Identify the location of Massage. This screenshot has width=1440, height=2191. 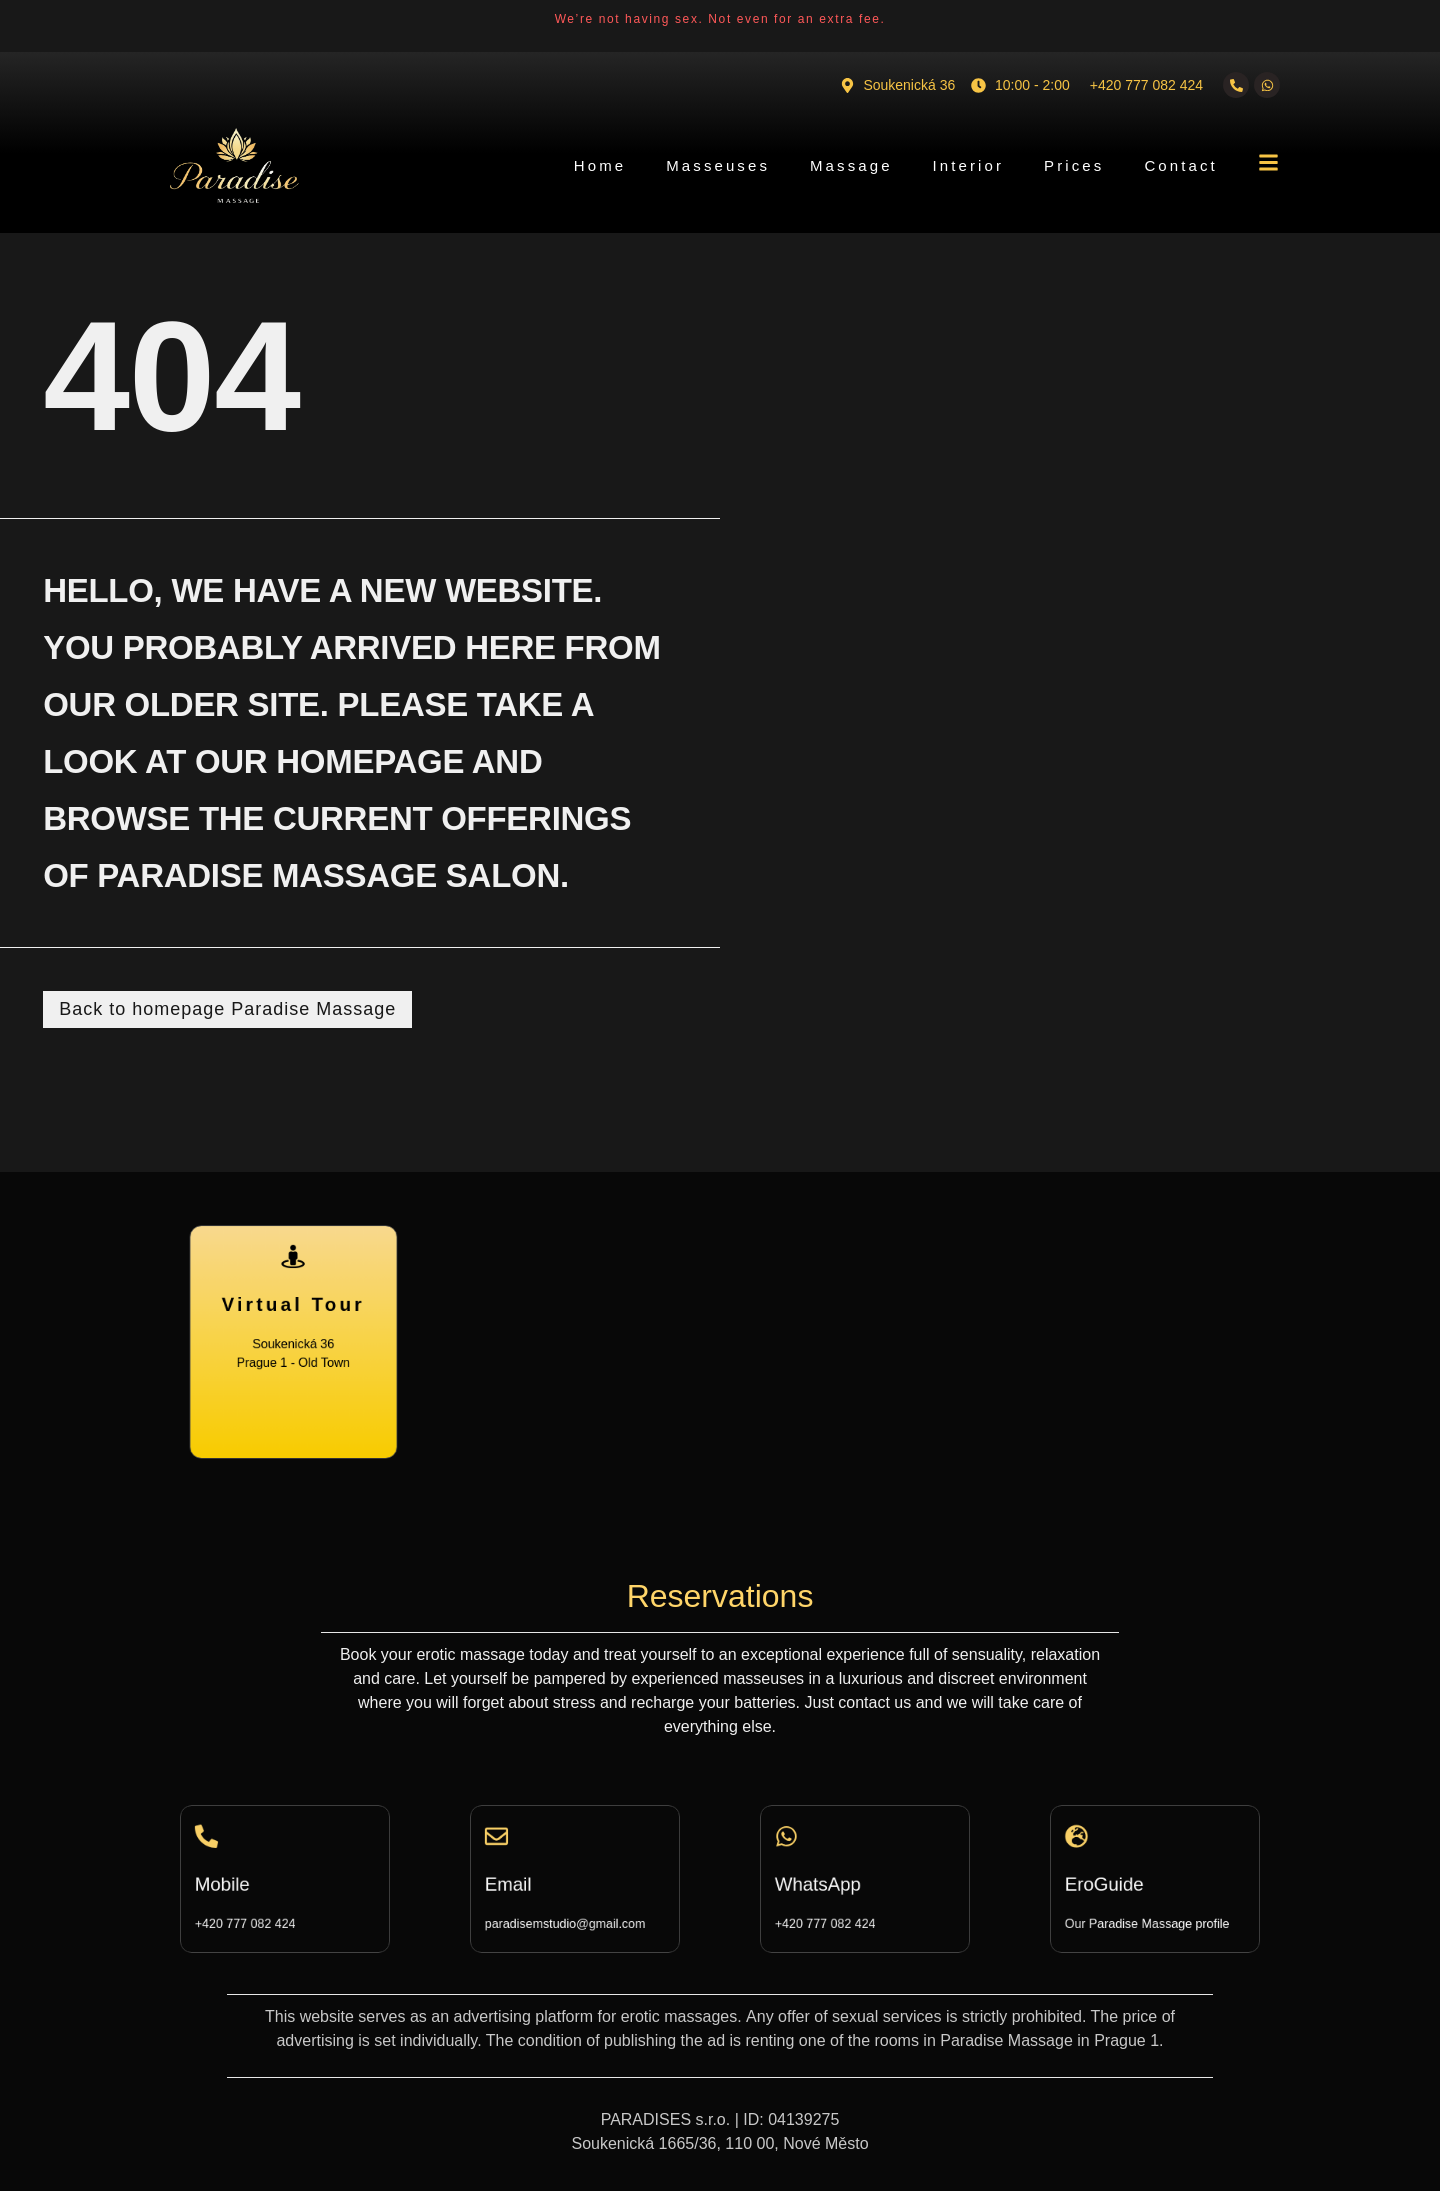
(851, 165).